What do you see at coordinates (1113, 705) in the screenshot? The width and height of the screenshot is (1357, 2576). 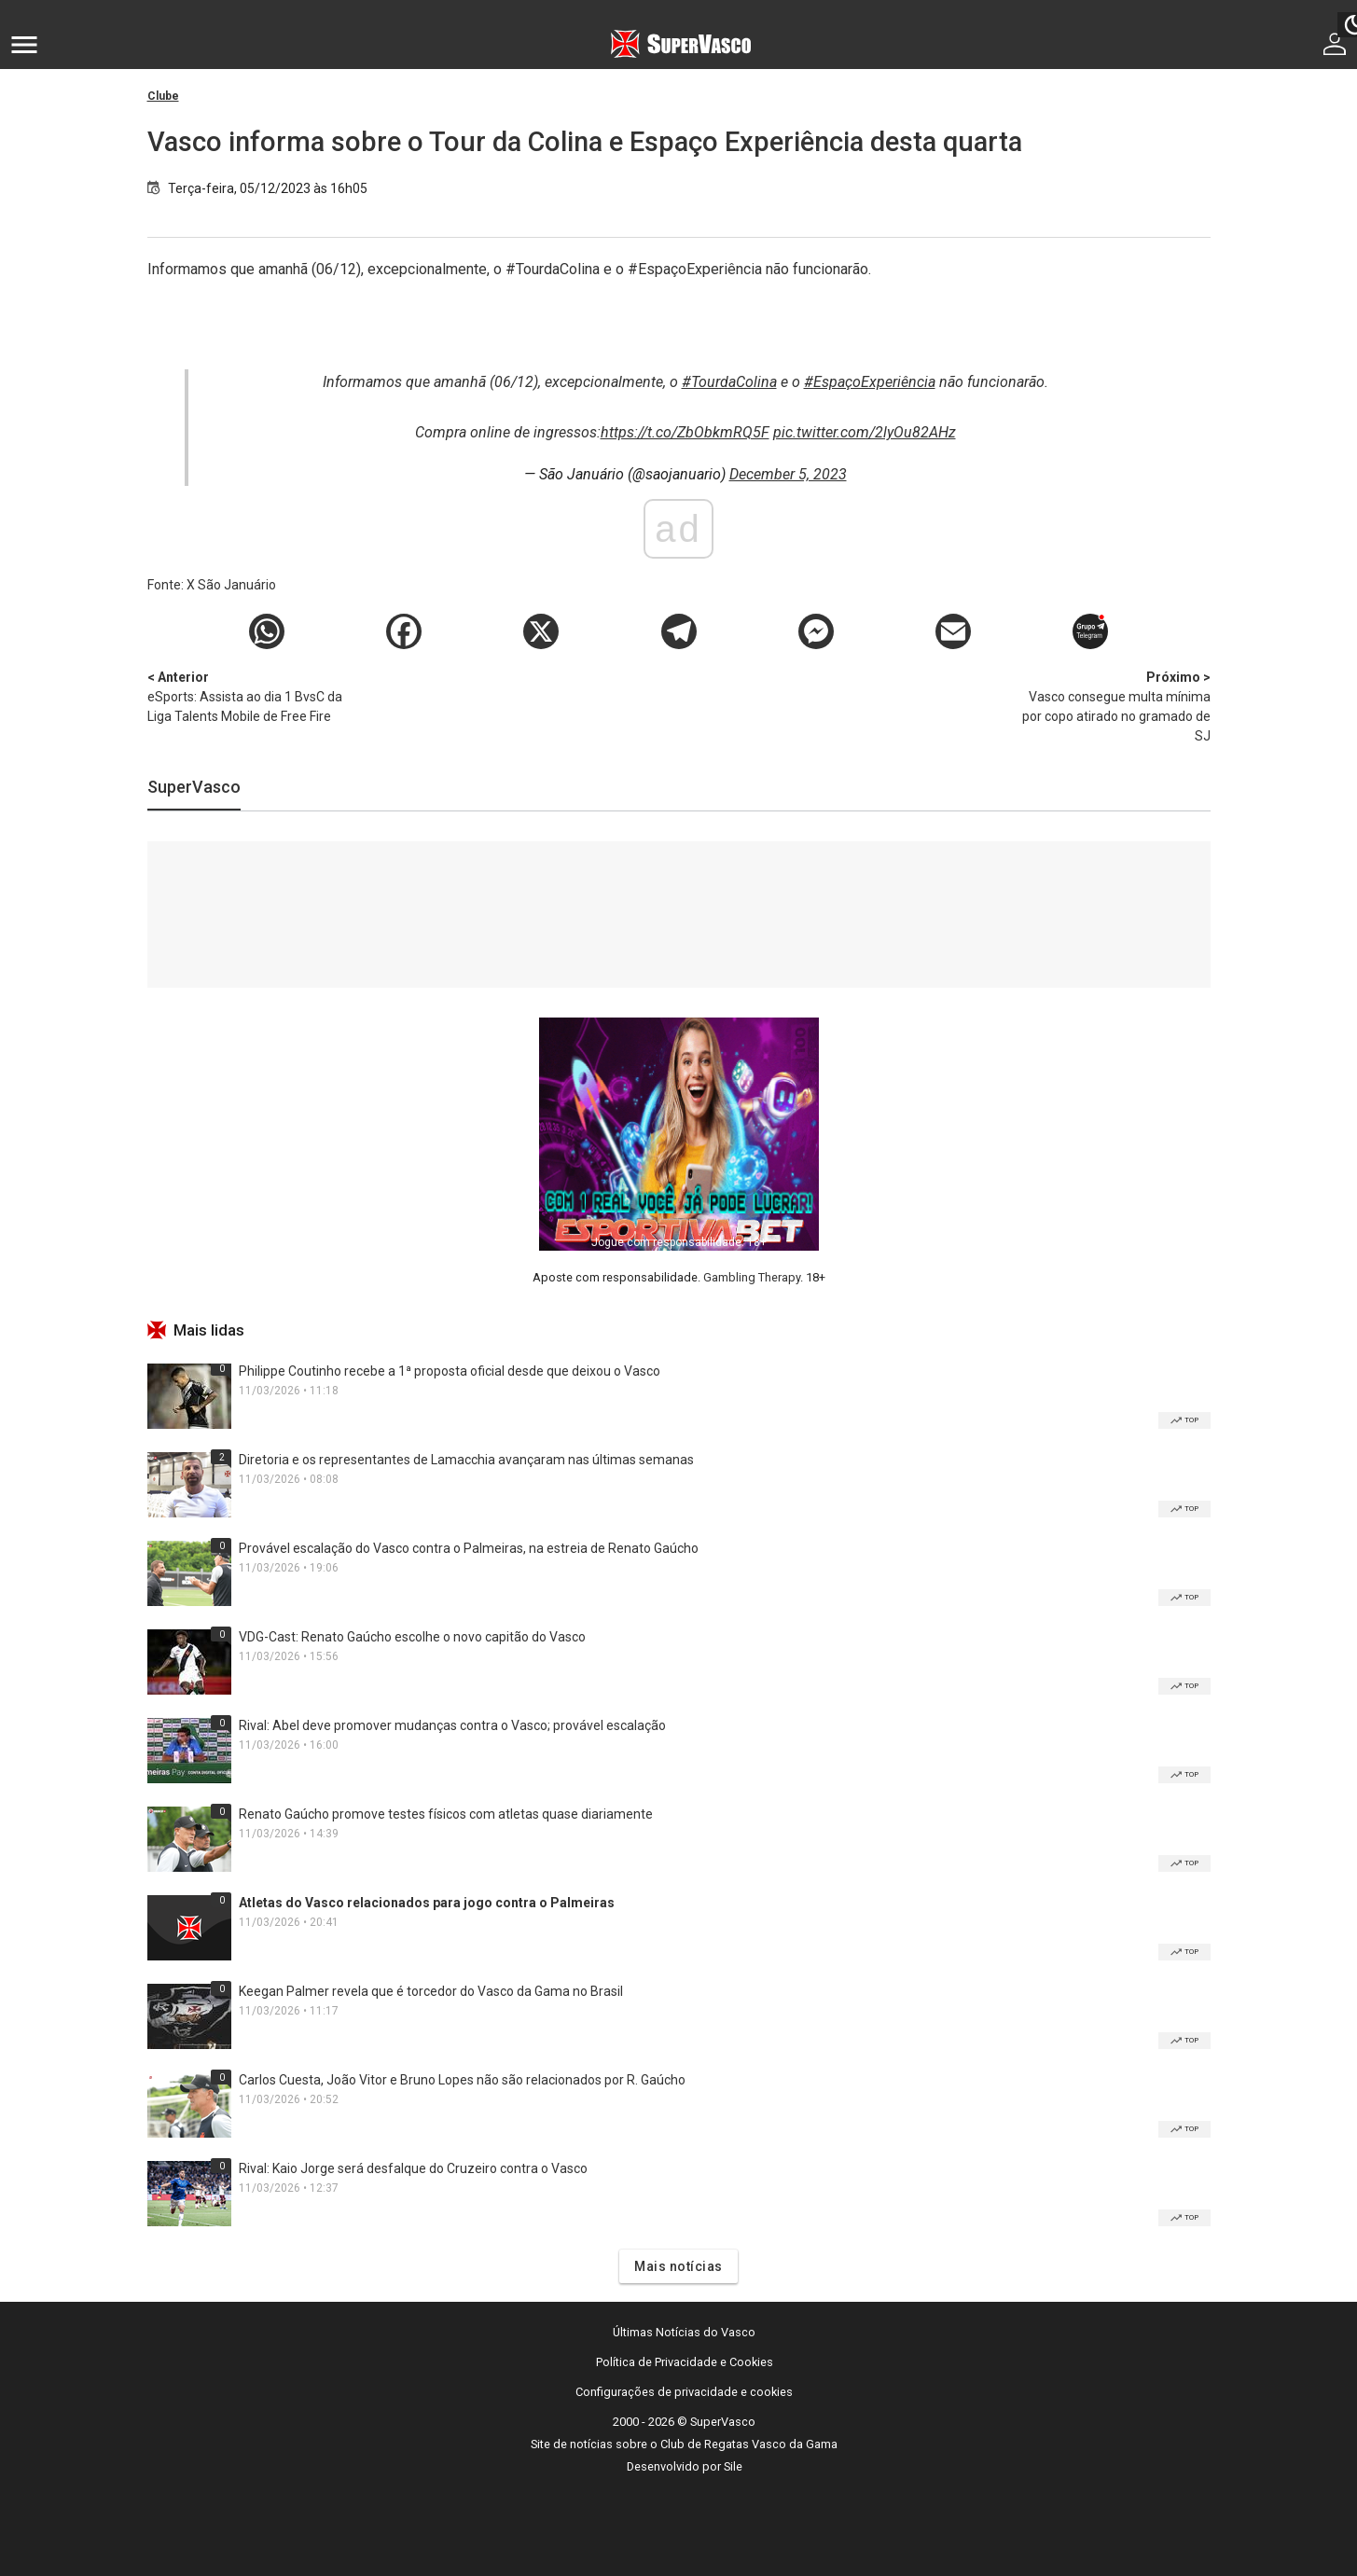 I see `Vasco consegue multa mínima por copo atirado no gramado de SJ` at bounding box center [1113, 705].